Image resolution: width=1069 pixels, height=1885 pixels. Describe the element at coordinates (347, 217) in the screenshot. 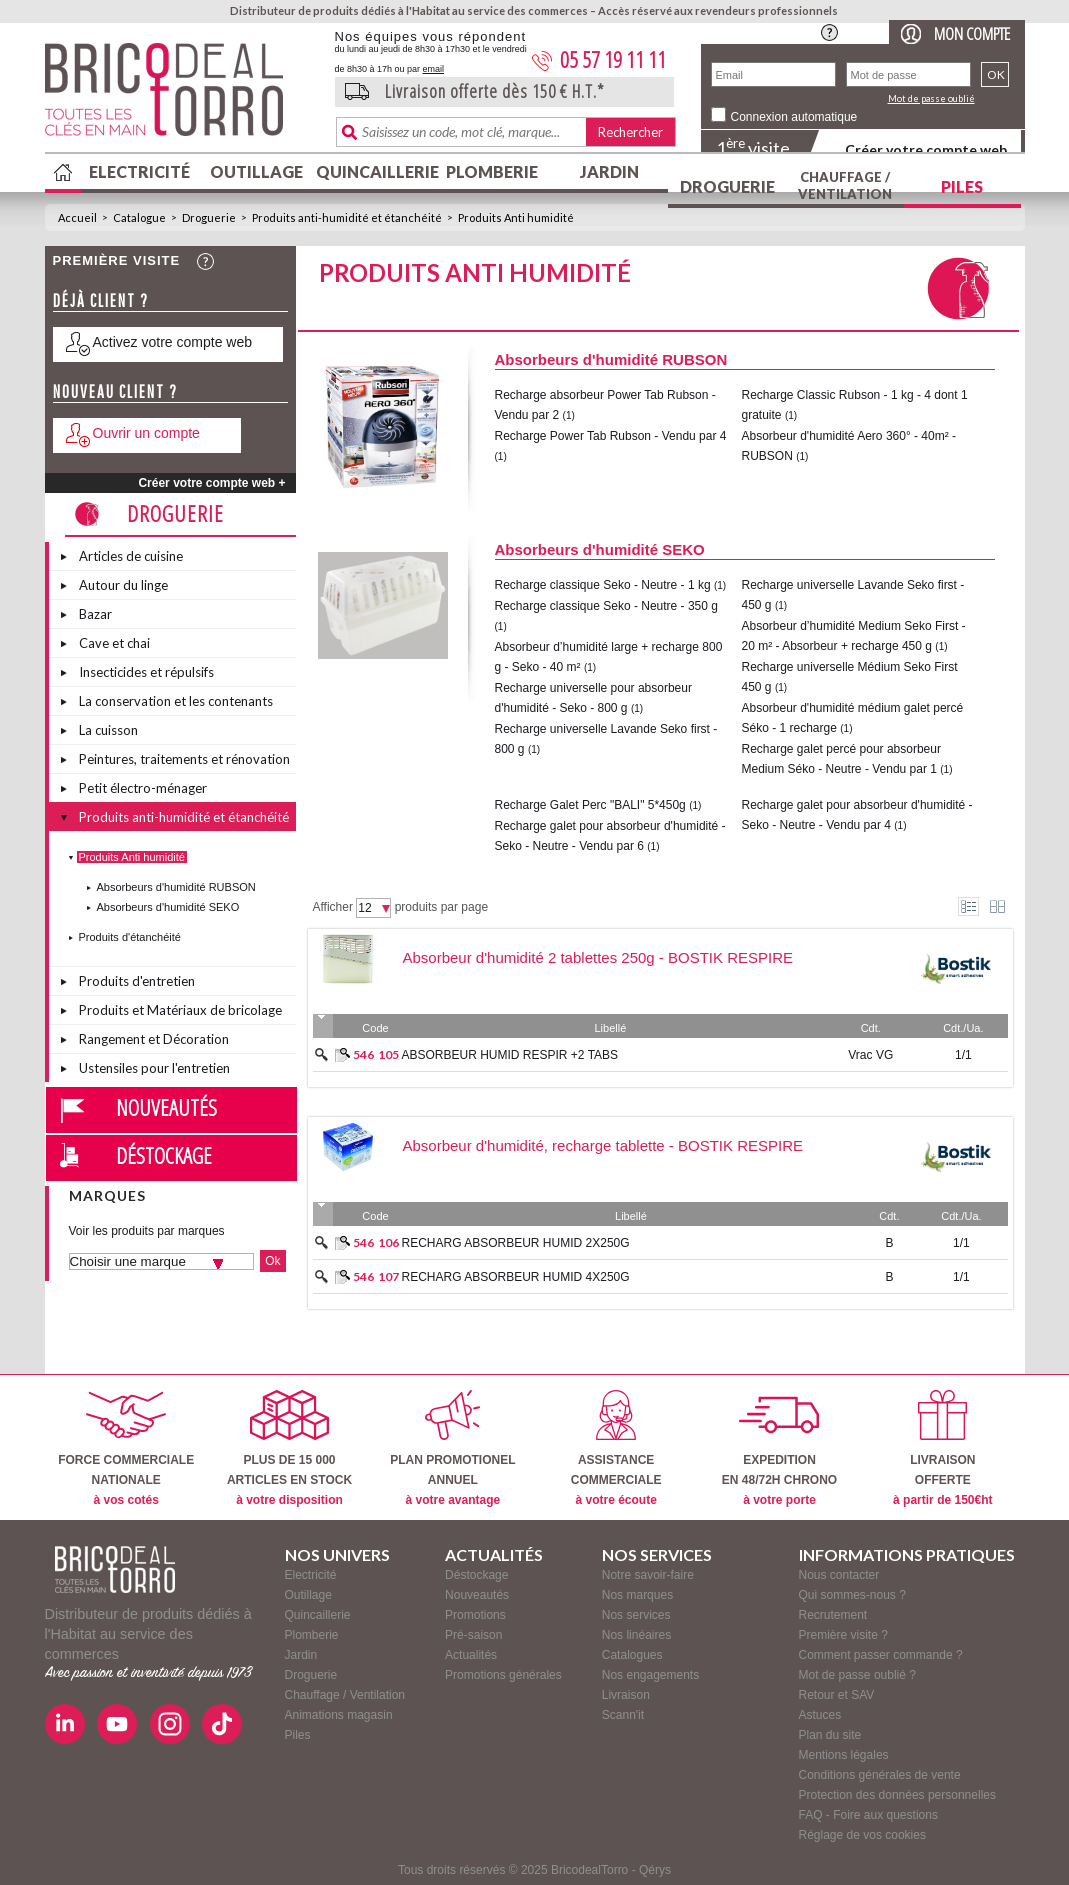

I see `Produits anti-humidité et étanchéité` at that location.